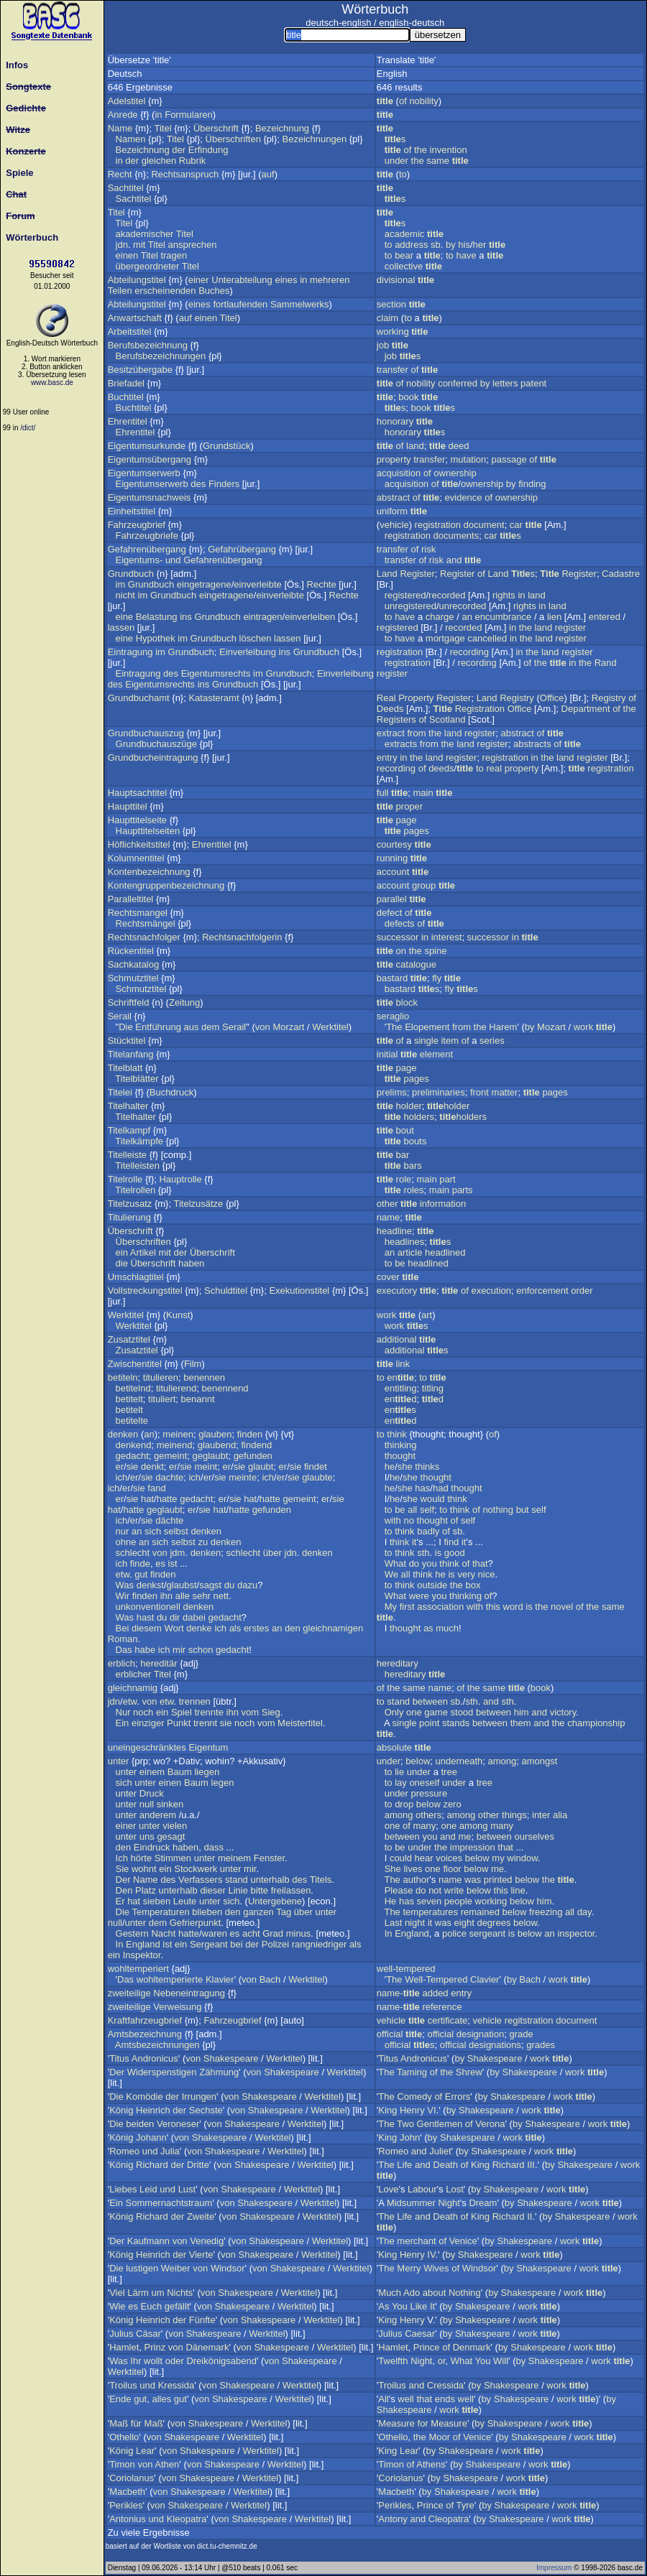 Image resolution: width=647 pixels, height=2576 pixels. Describe the element at coordinates (522, 1858) in the screenshot. I see `window` at that location.